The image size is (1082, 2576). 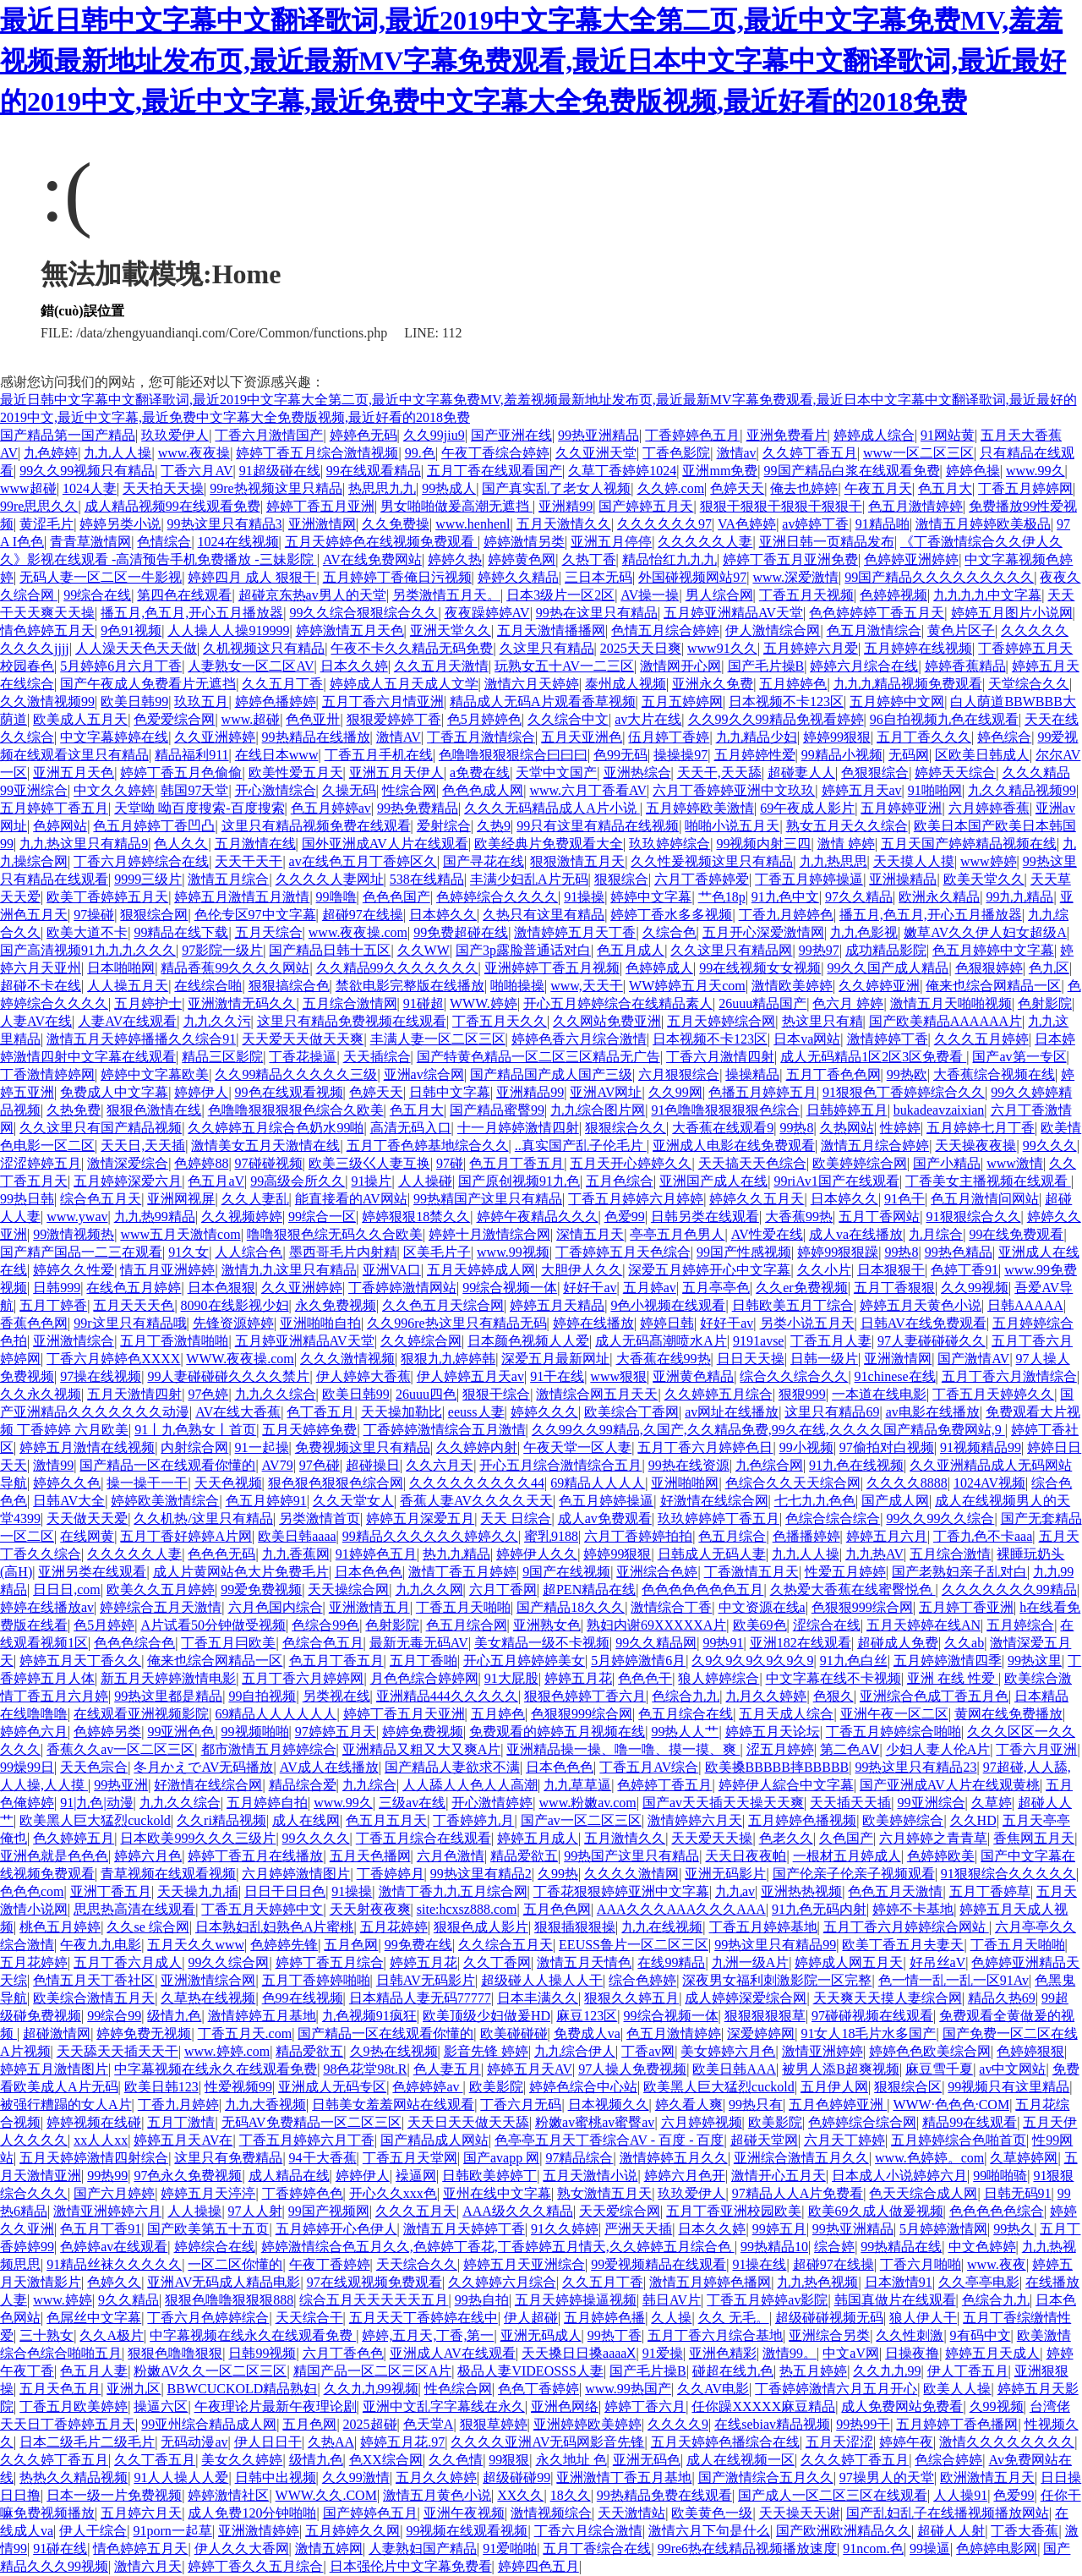 What do you see at coordinates (907, 1483) in the screenshot?
I see `久久久久8888` at bounding box center [907, 1483].